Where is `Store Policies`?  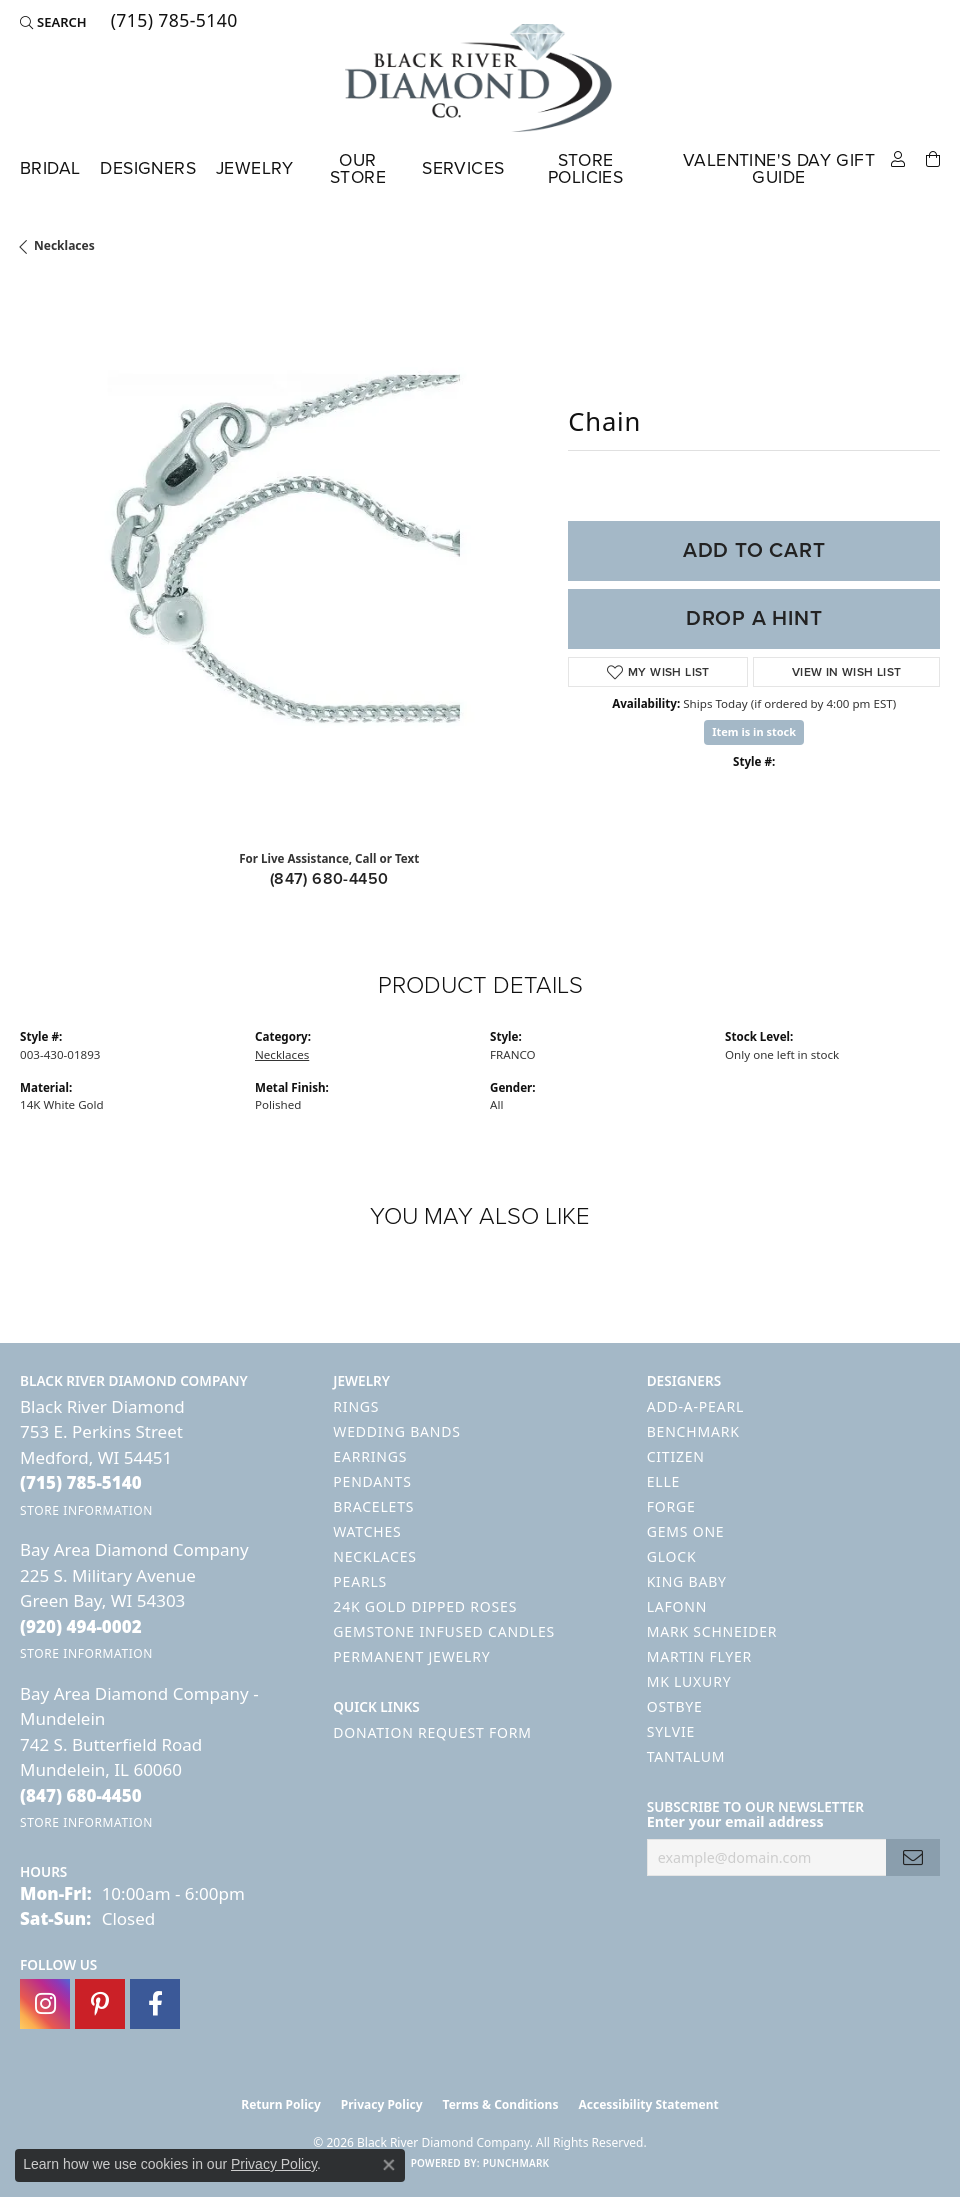 Store Policies is located at coordinates (585, 169).